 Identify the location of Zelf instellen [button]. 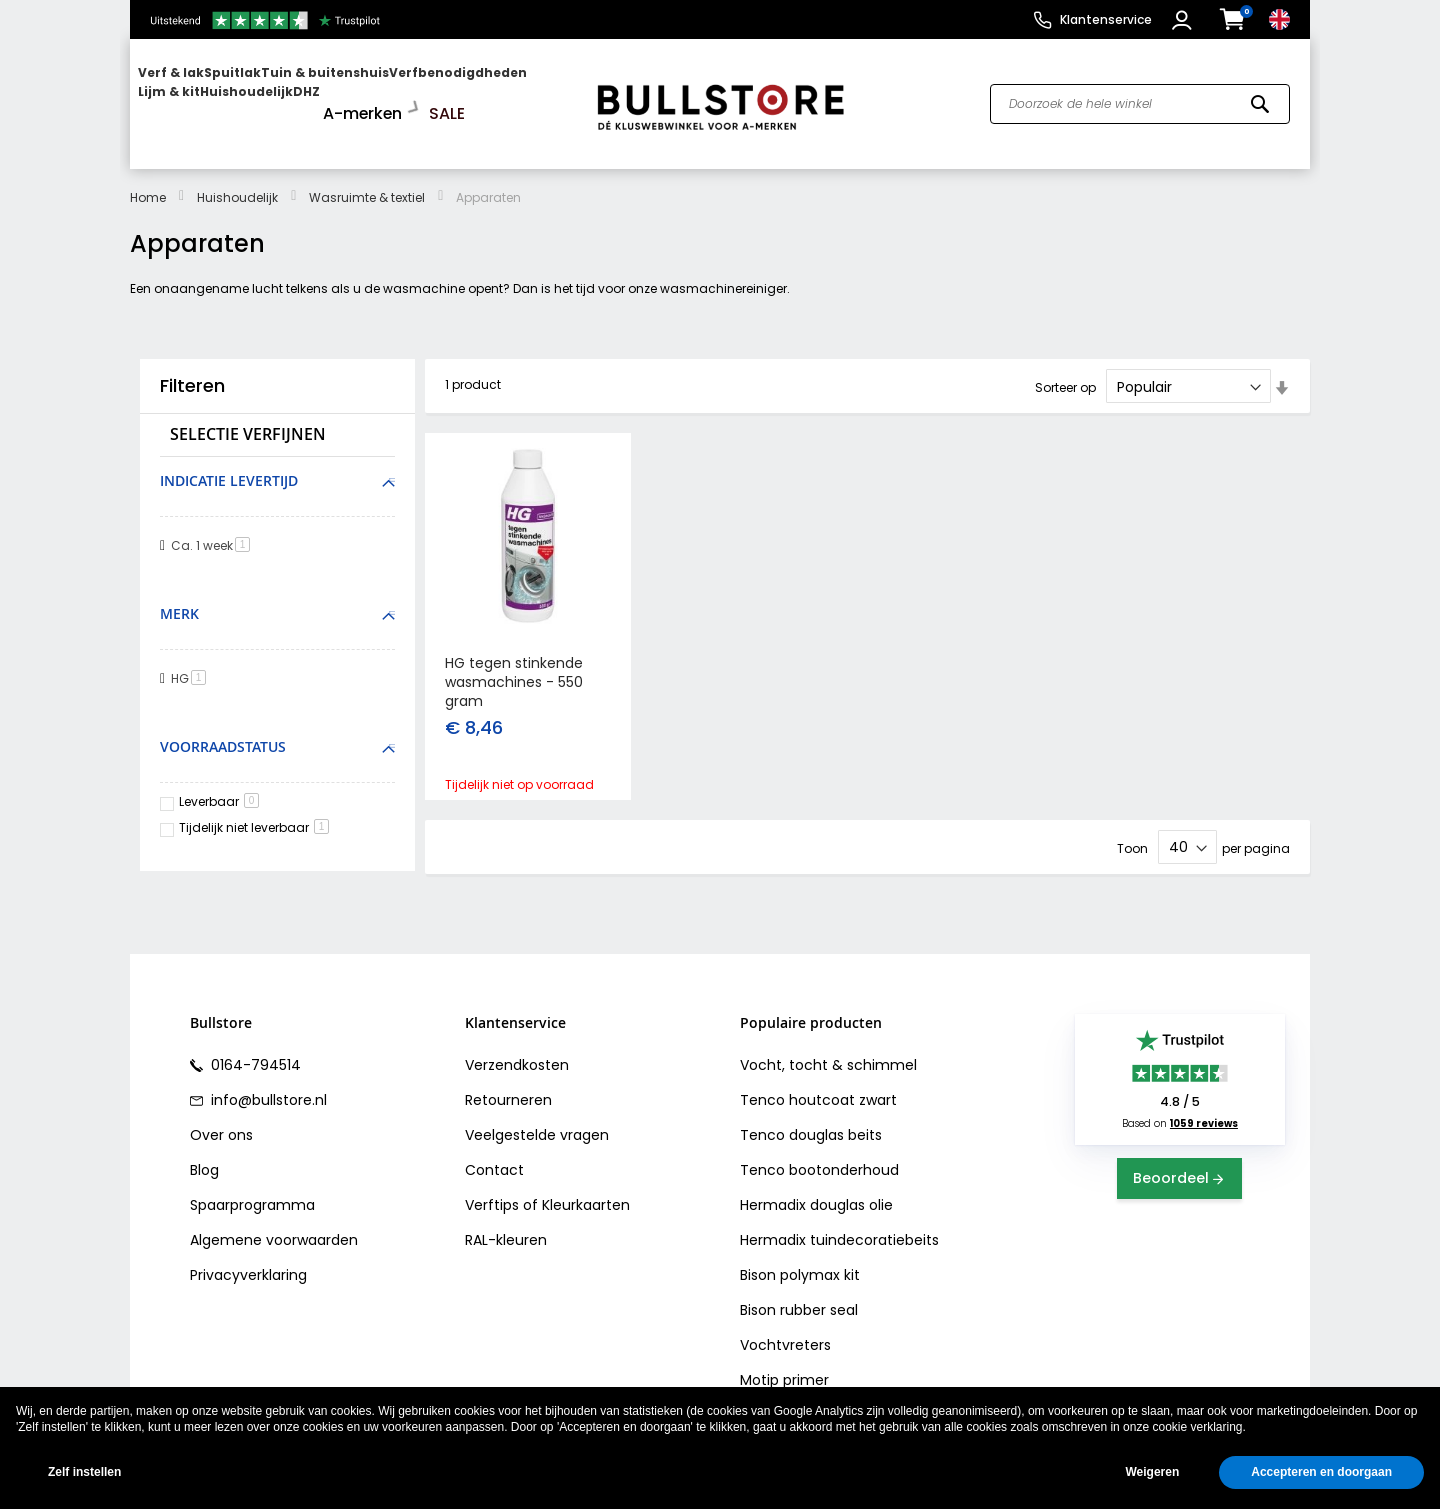
(84, 1472).